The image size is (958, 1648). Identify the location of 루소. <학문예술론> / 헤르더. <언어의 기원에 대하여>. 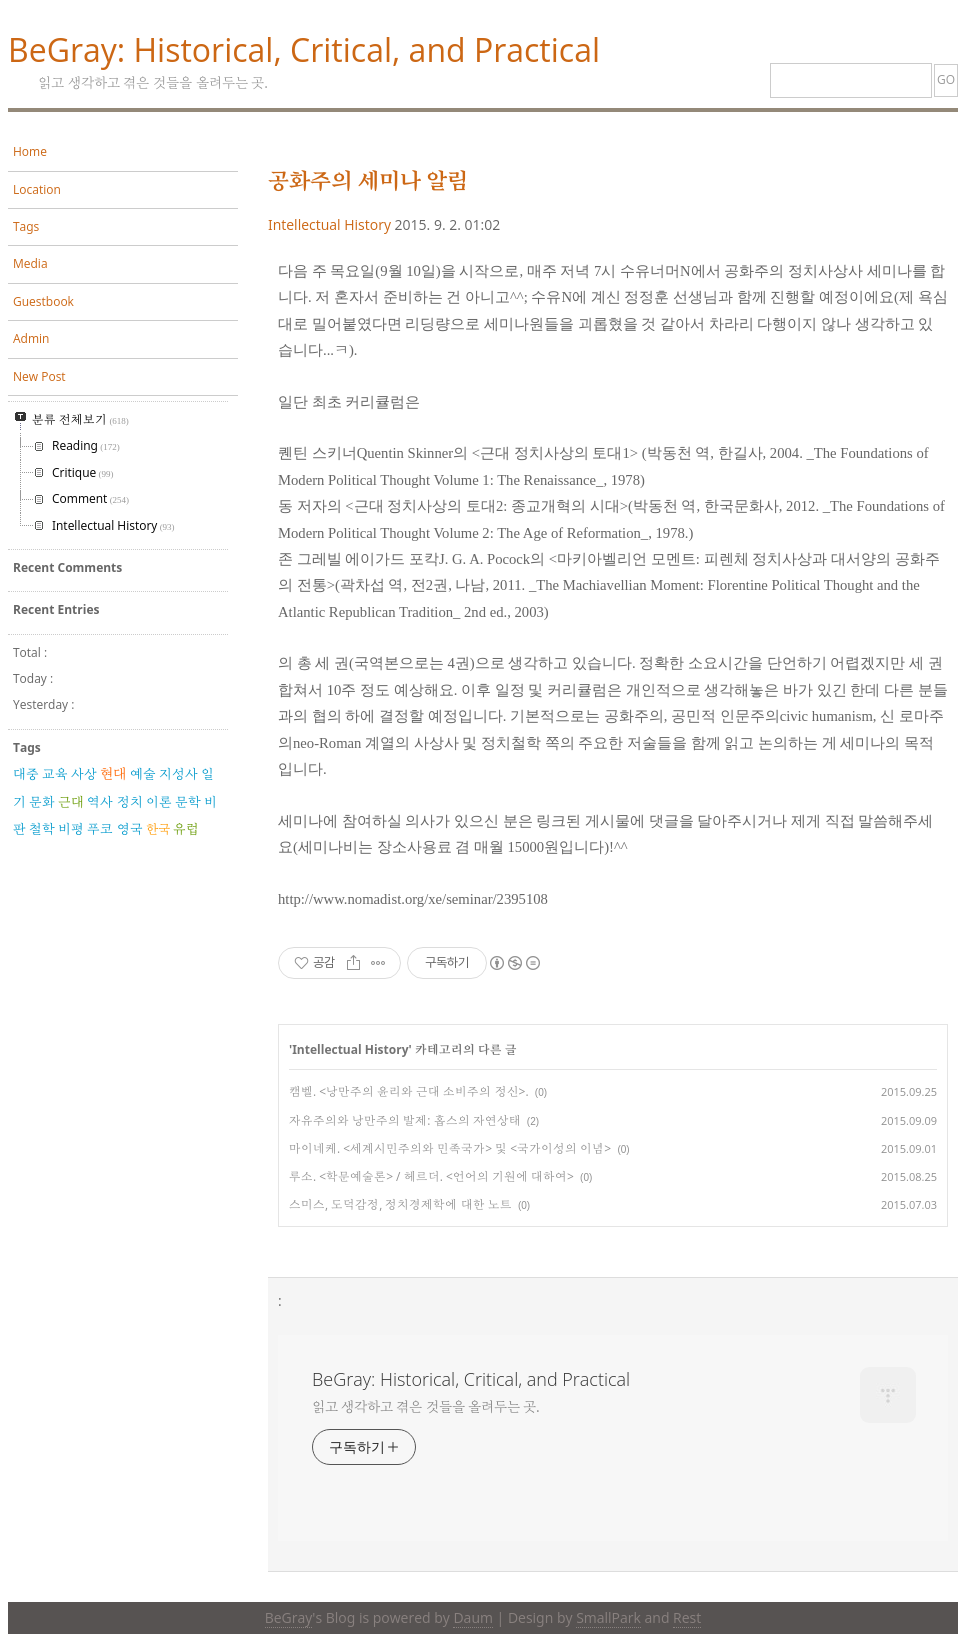
(431, 1176).